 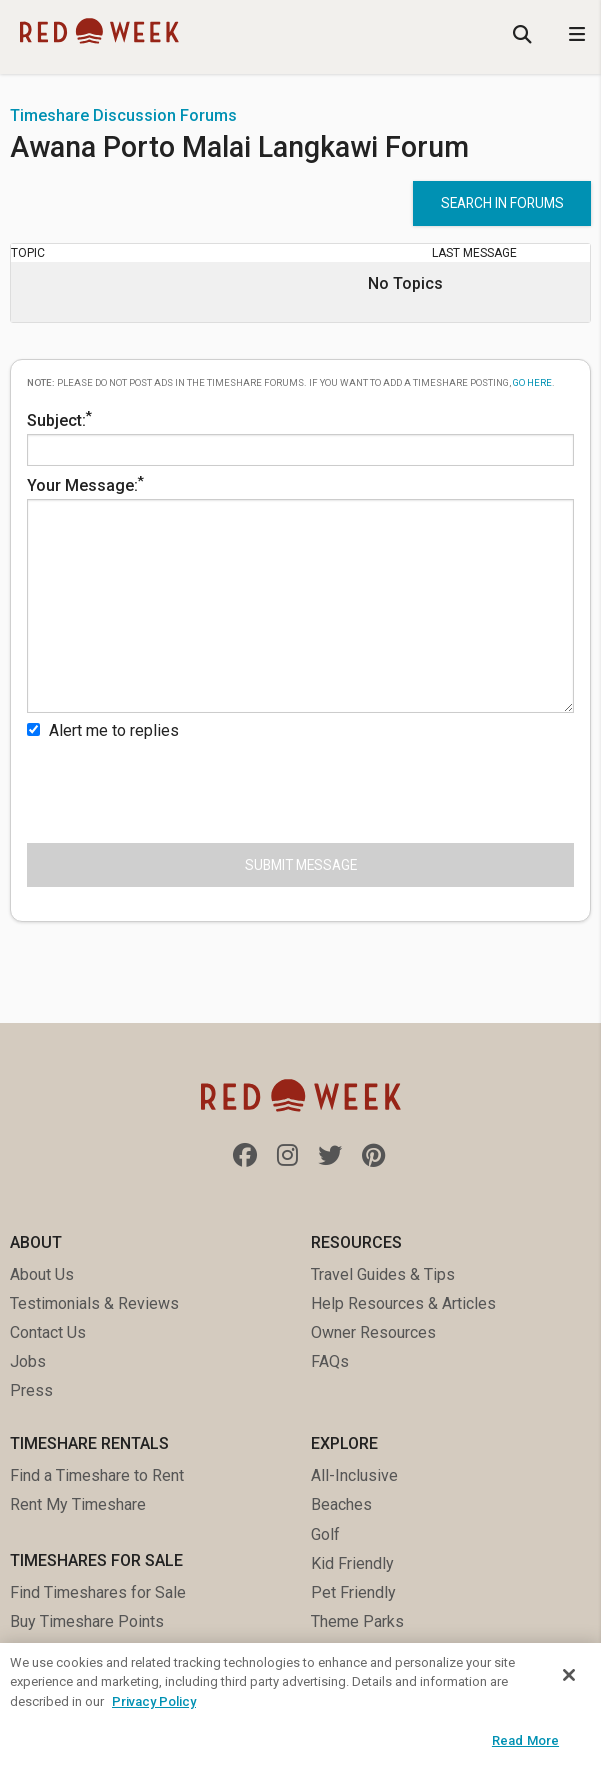 What do you see at coordinates (352, 1563) in the screenshot?
I see `Kid Friendly` at bounding box center [352, 1563].